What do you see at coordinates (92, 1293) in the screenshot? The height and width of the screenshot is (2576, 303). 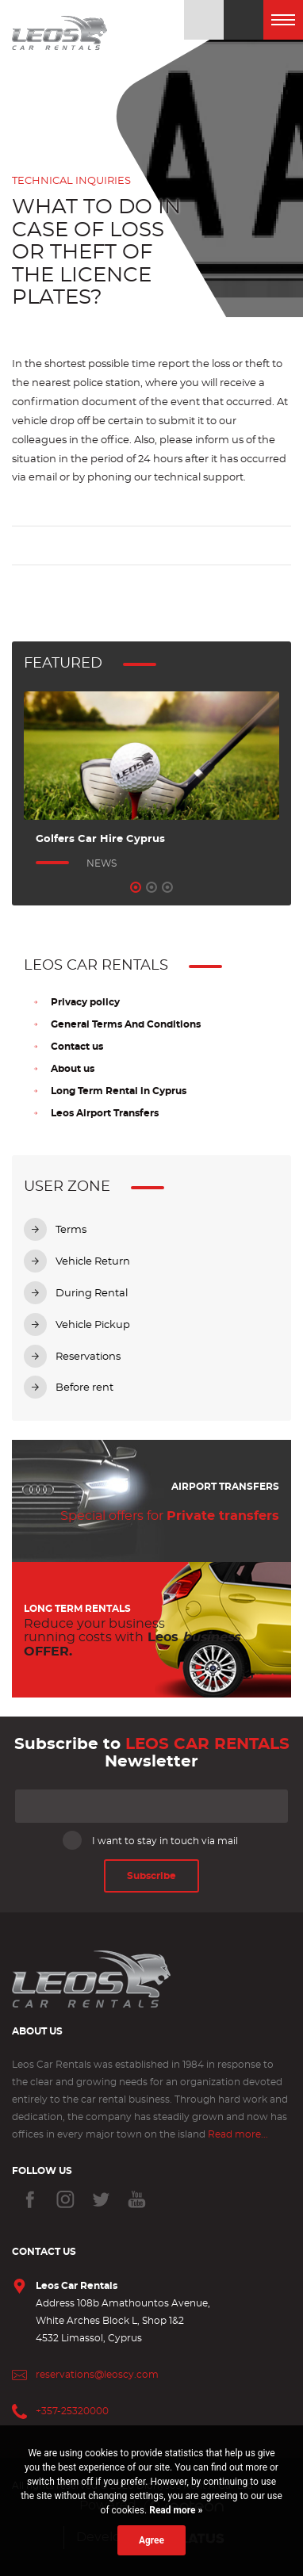 I see `During Rental` at bounding box center [92, 1293].